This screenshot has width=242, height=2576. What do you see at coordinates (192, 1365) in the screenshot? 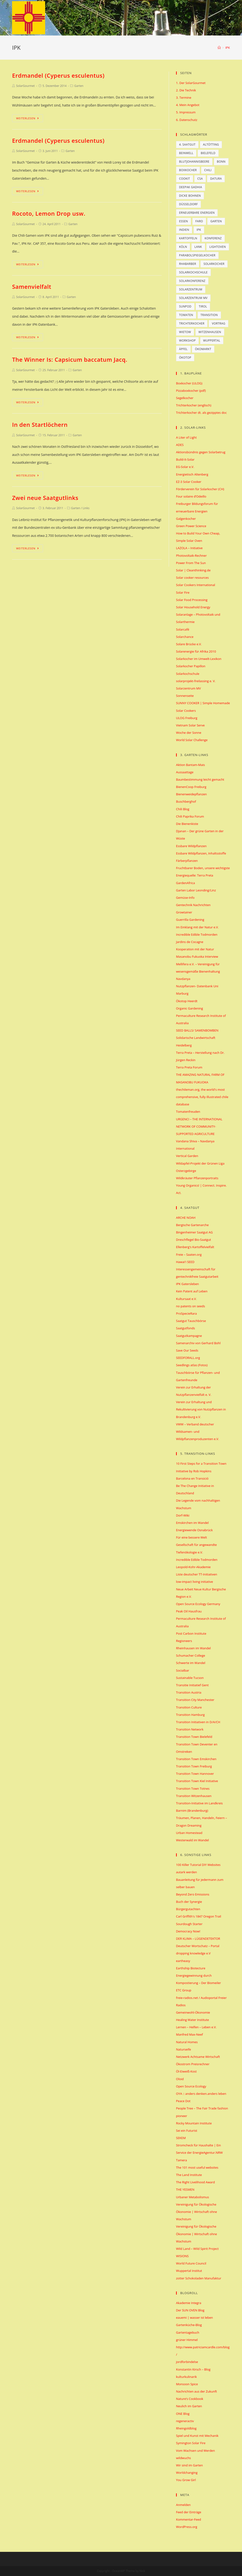
I see `Seedlings atlas (Fotos)` at bounding box center [192, 1365].